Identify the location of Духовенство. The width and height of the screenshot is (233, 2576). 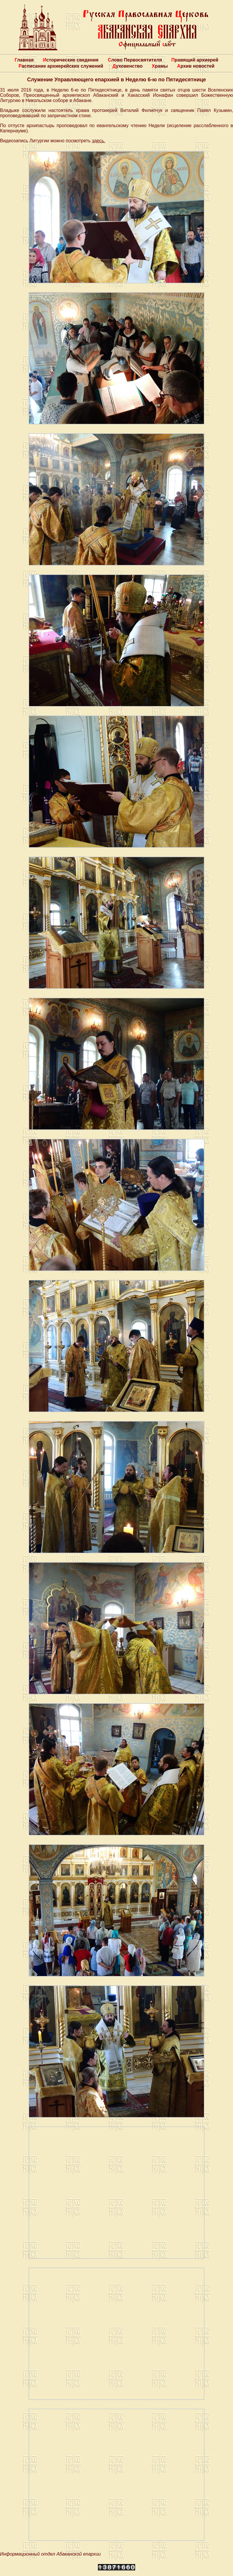
(127, 66).